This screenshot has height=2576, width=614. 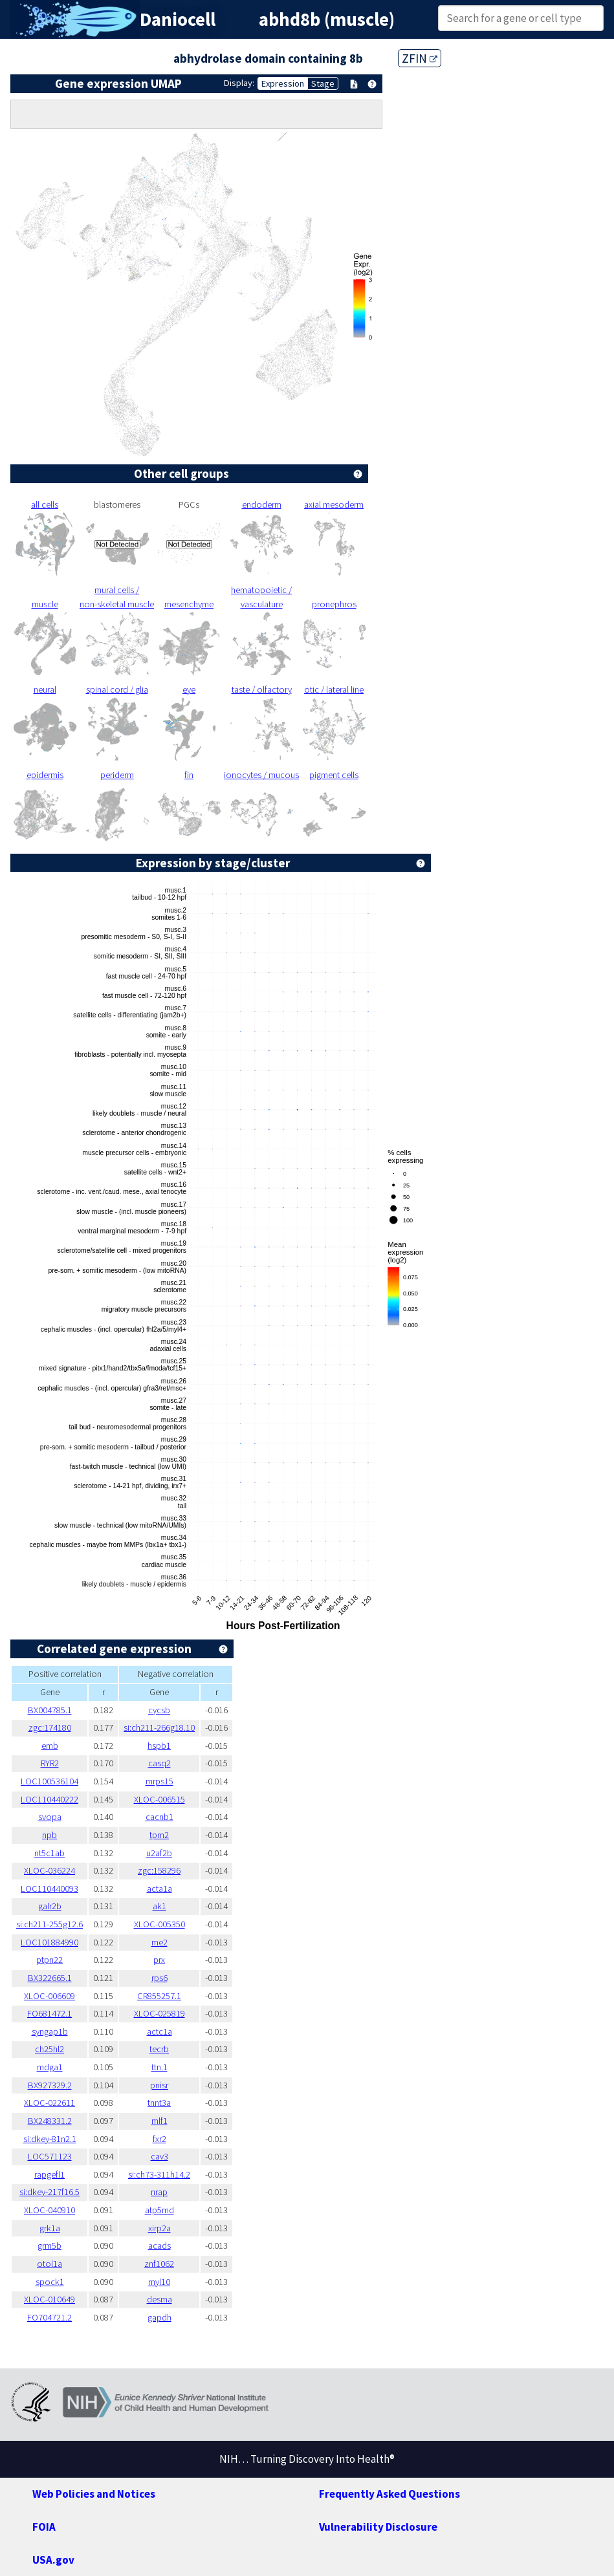 I want to click on me2, so click(x=159, y=1942).